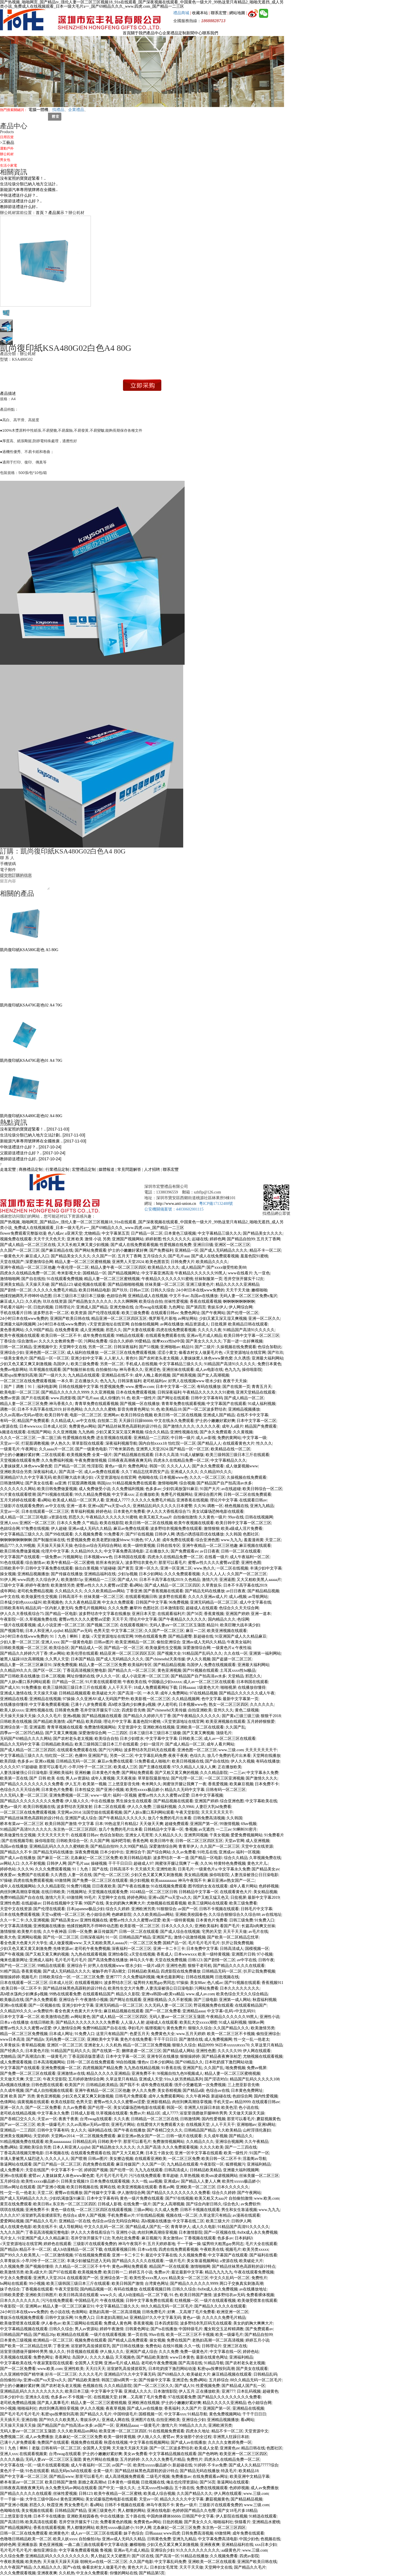  What do you see at coordinates (26, 1948) in the screenshot?
I see `少妇又色又紧又黄又刺激免费` at bounding box center [26, 1948].